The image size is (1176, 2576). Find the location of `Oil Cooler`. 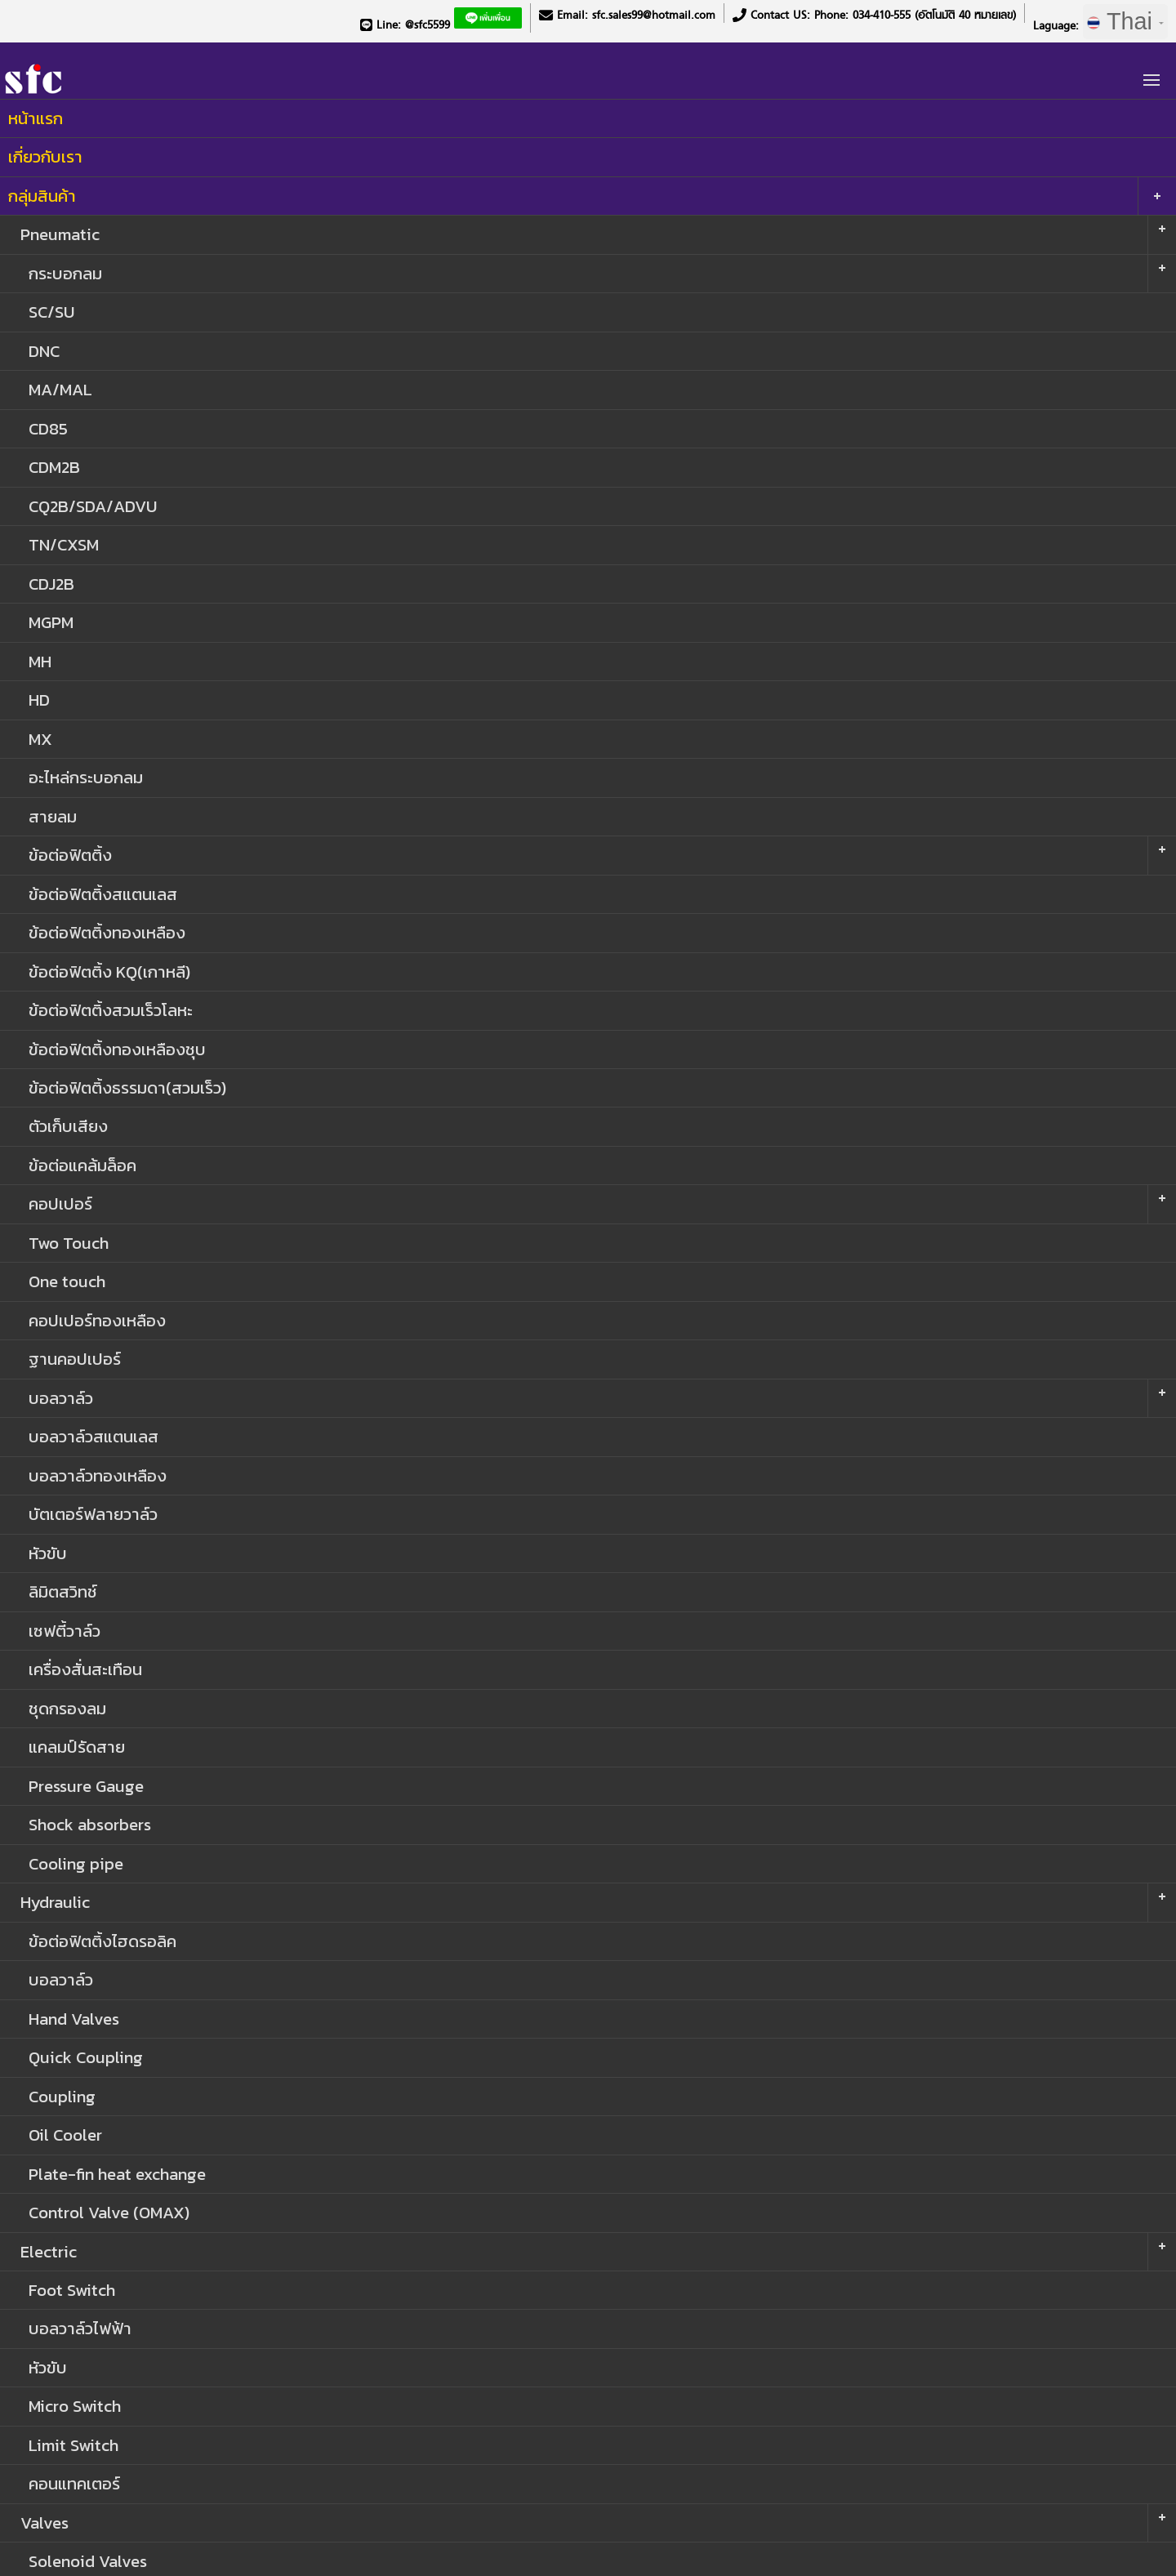

Oil Cooler is located at coordinates (65, 2134).